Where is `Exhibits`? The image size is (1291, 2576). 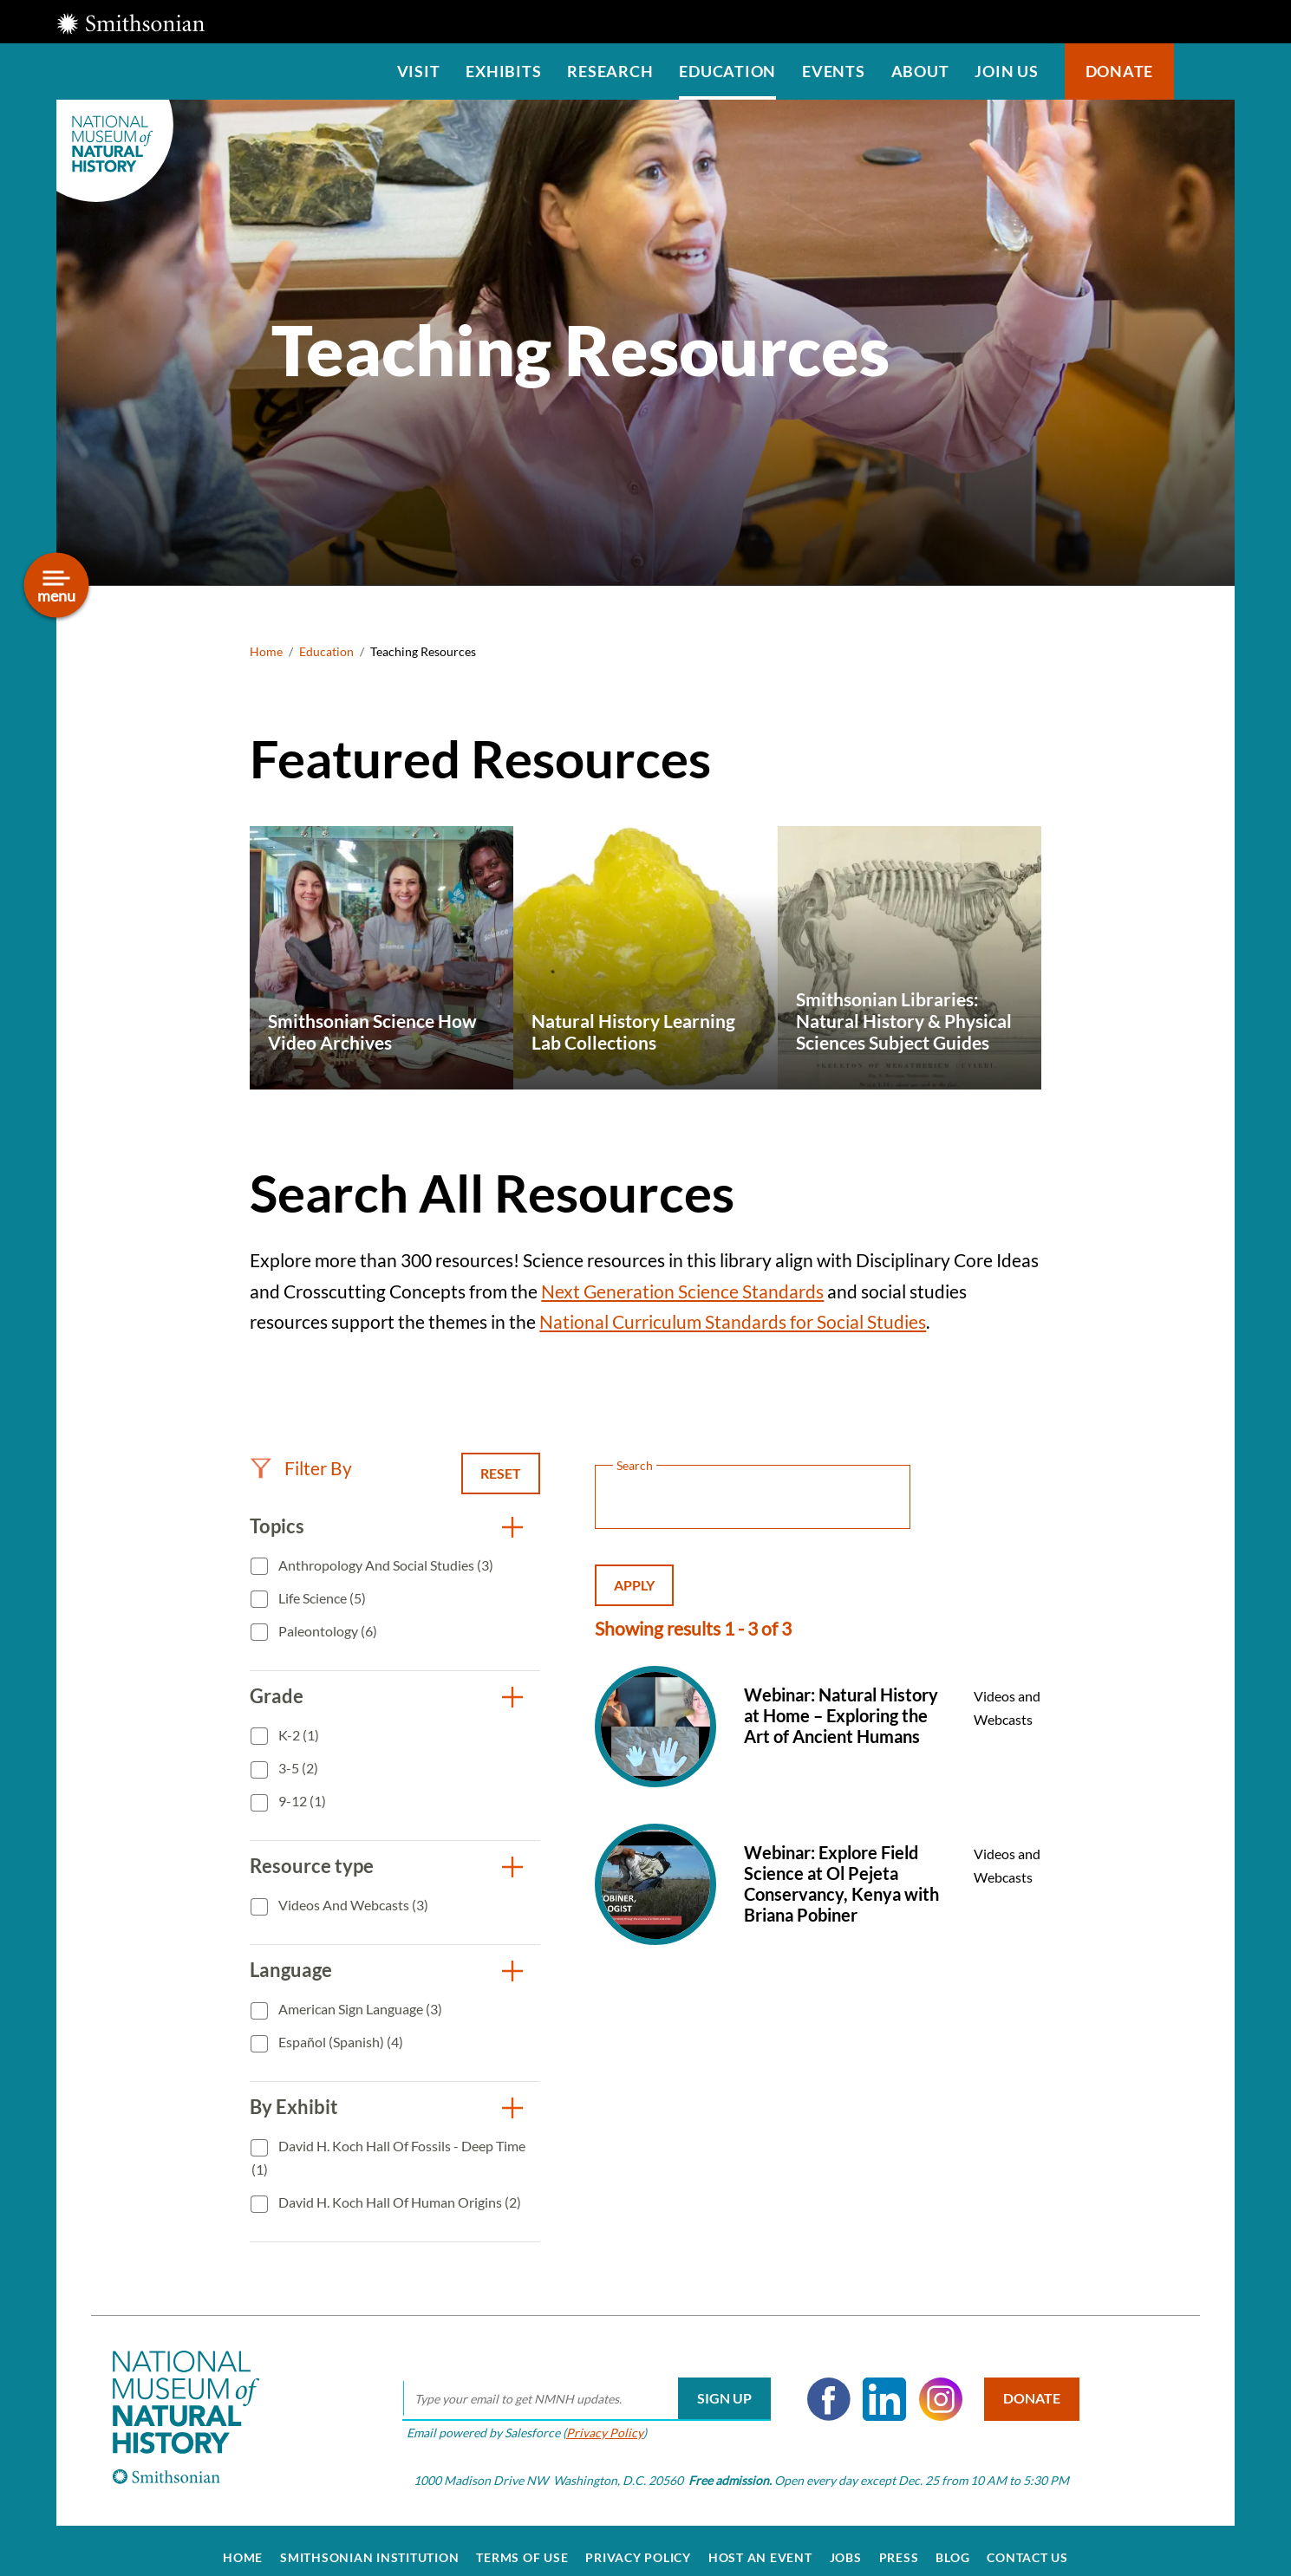 Exhibits is located at coordinates (503, 71).